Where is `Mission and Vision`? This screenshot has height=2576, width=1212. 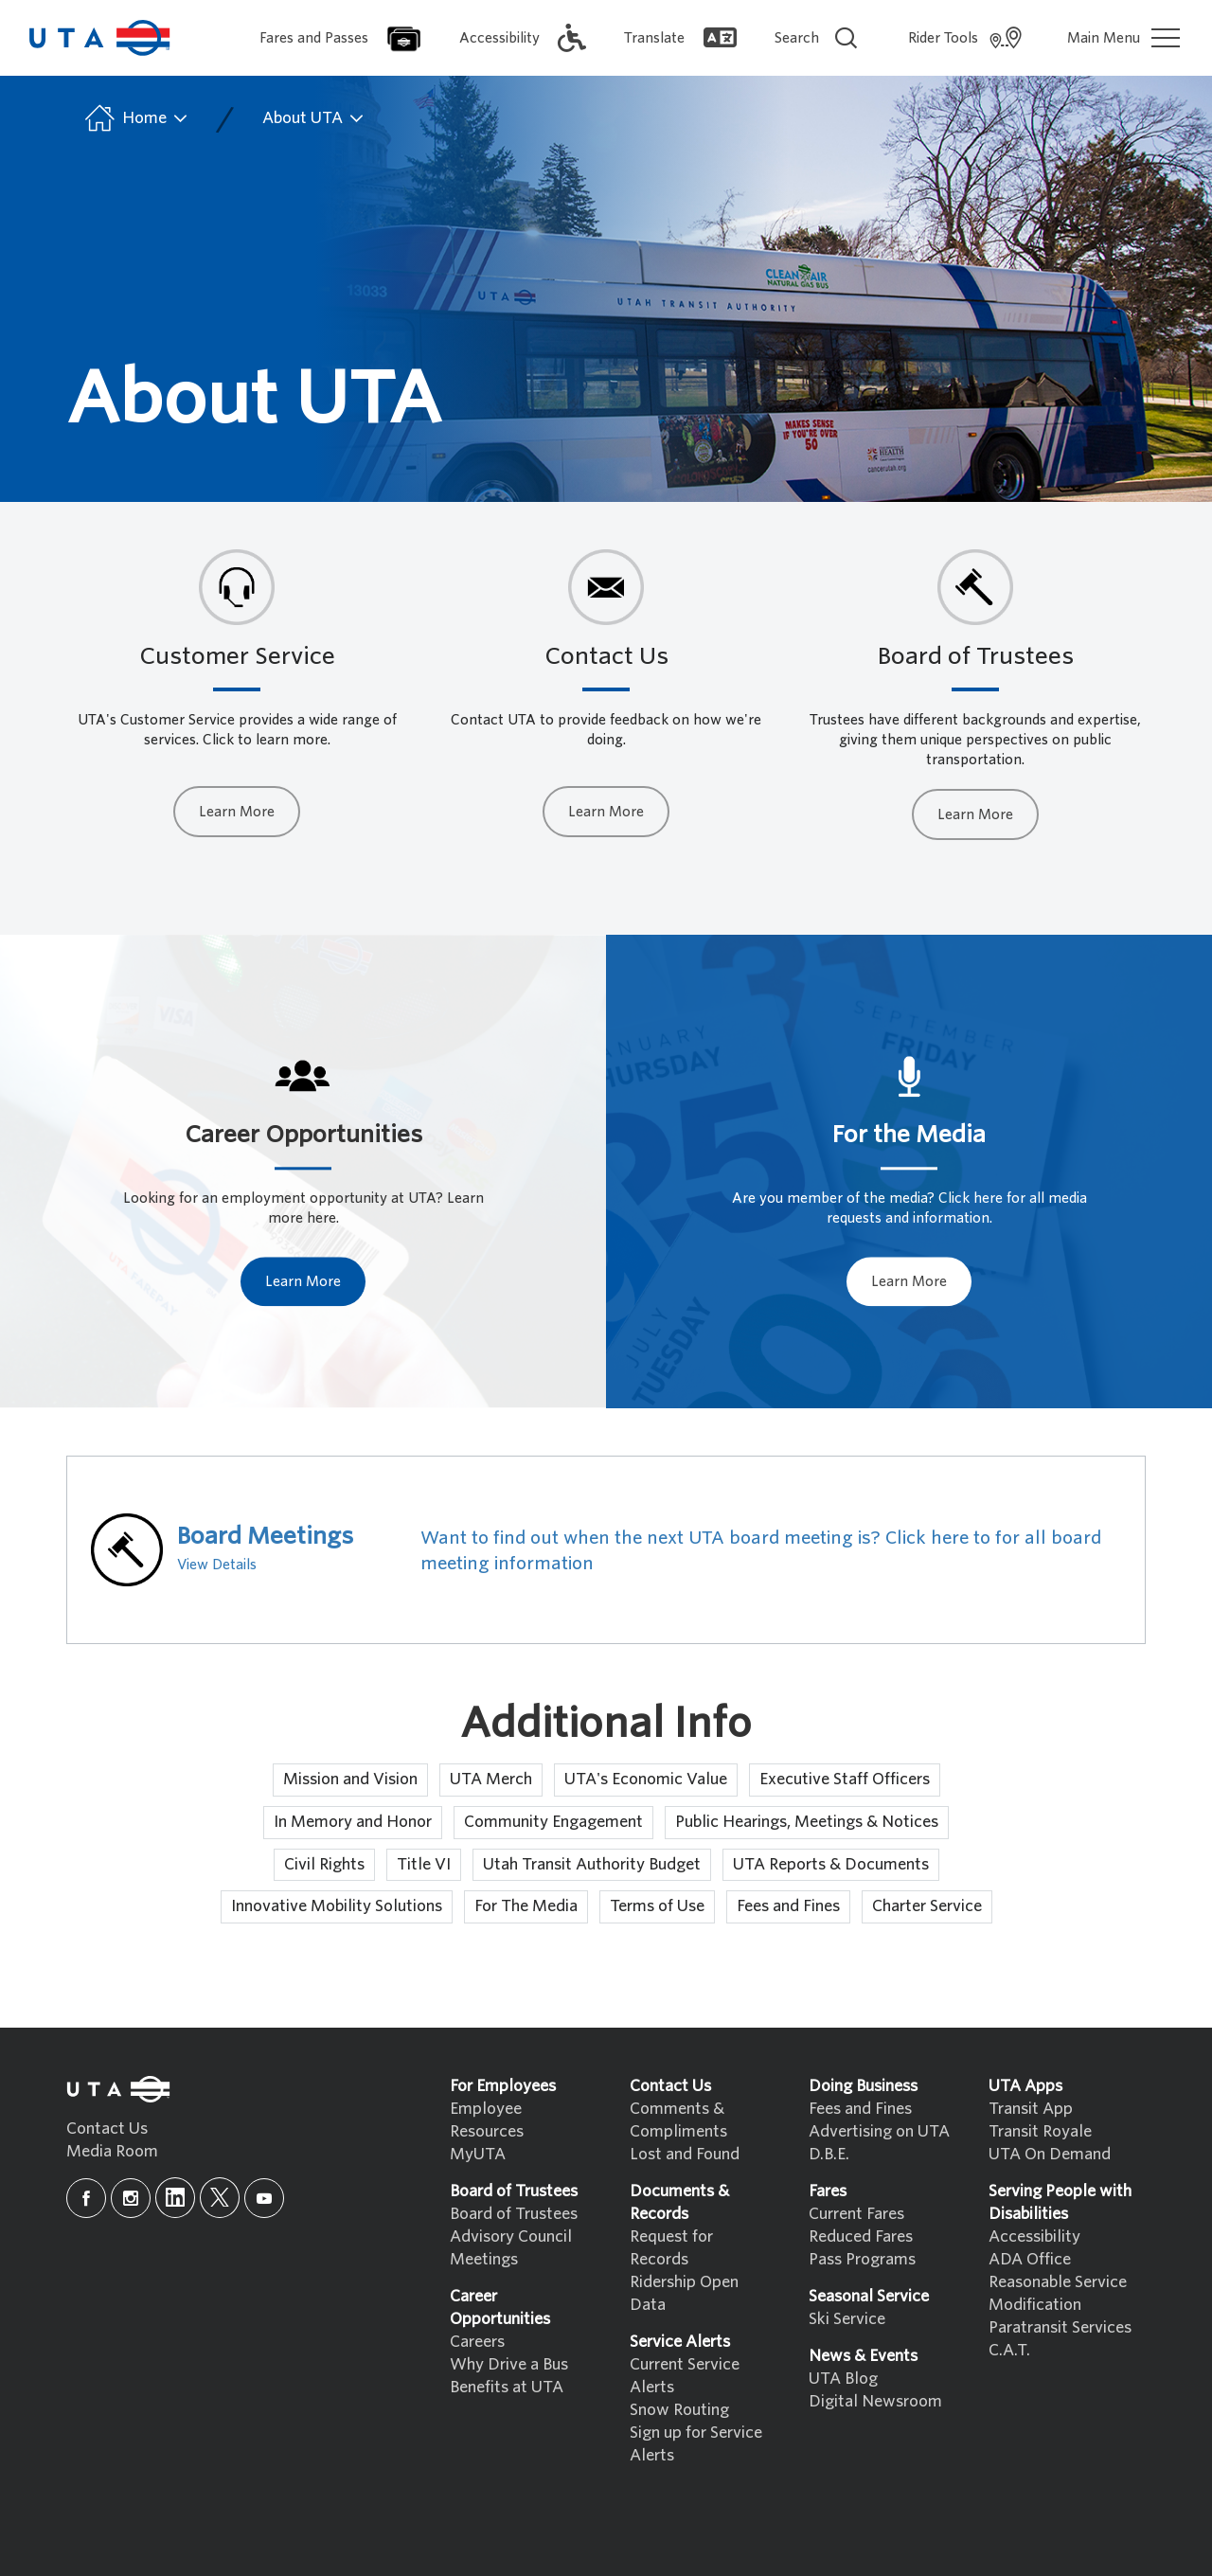 Mission and Vision is located at coordinates (350, 1779).